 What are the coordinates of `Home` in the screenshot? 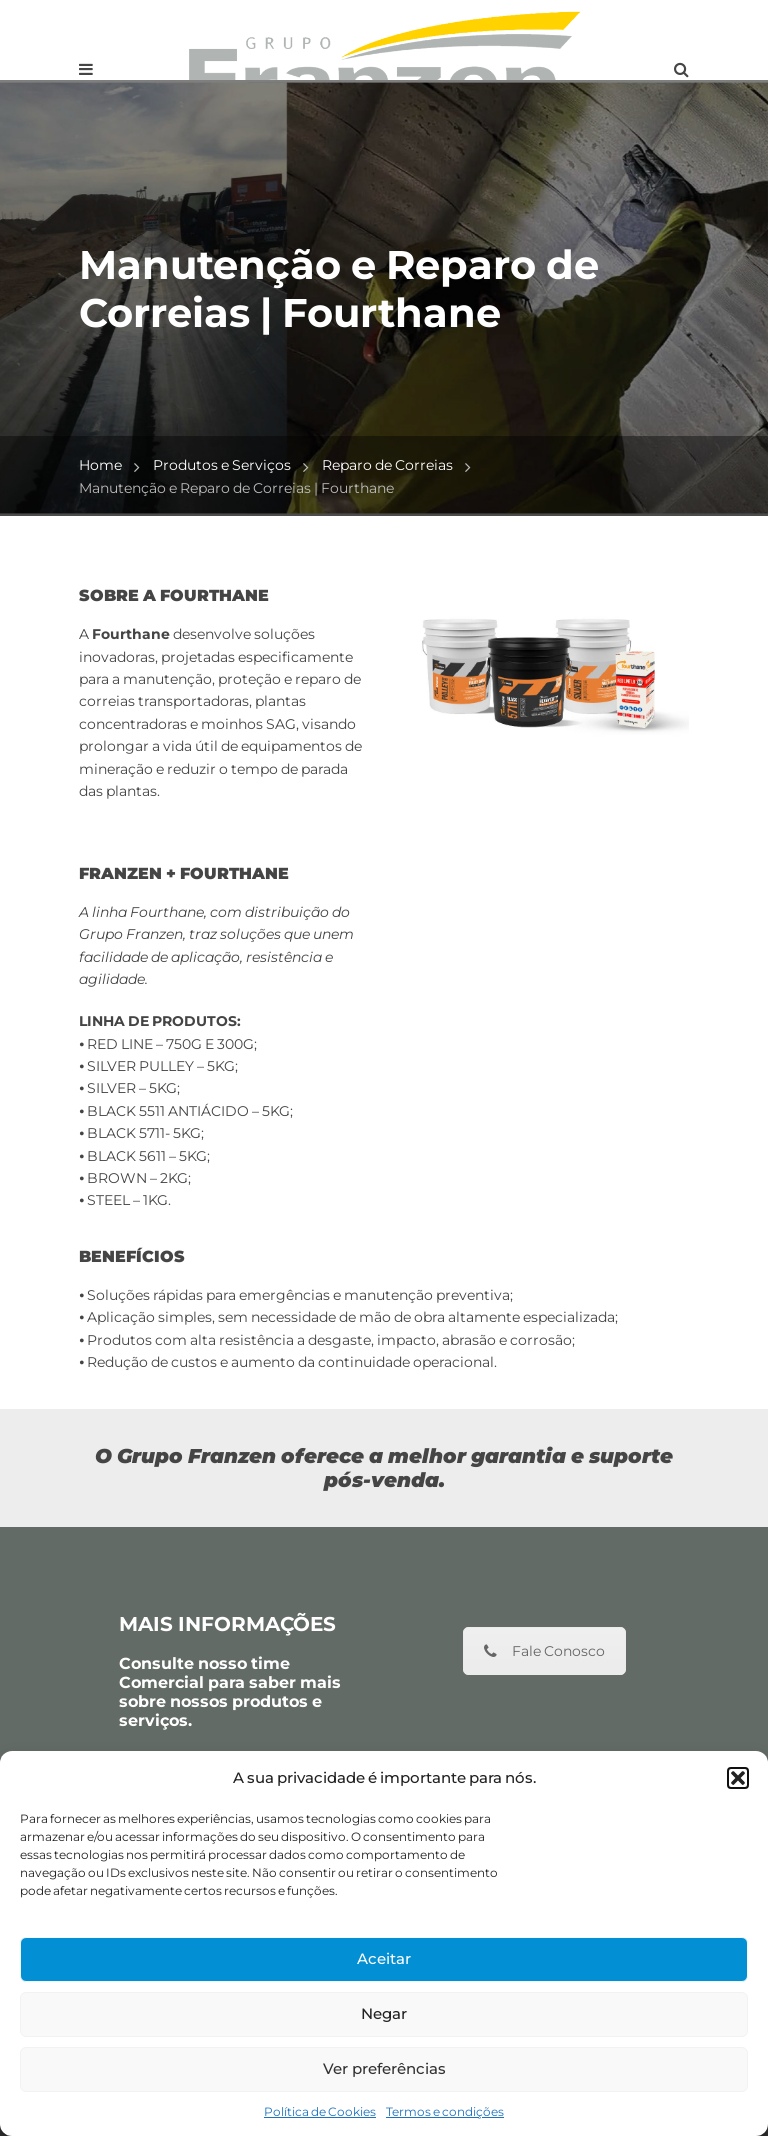 It's located at (100, 465).